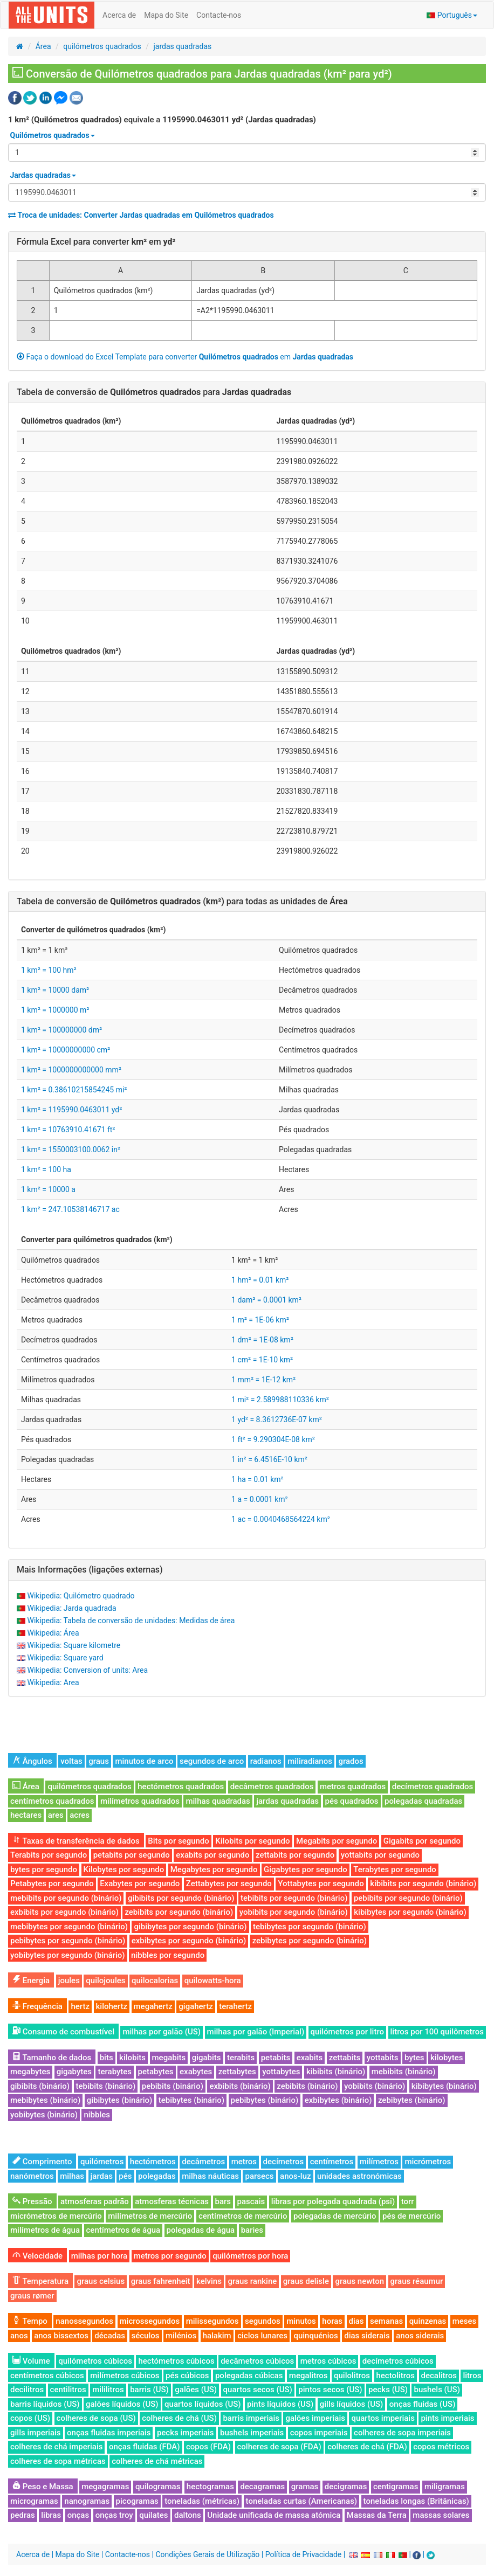 Image resolution: width=494 pixels, height=2576 pixels. What do you see at coordinates (96, 242) in the screenshot?
I see `Fórmula Excel para converter em` at bounding box center [96, 242].